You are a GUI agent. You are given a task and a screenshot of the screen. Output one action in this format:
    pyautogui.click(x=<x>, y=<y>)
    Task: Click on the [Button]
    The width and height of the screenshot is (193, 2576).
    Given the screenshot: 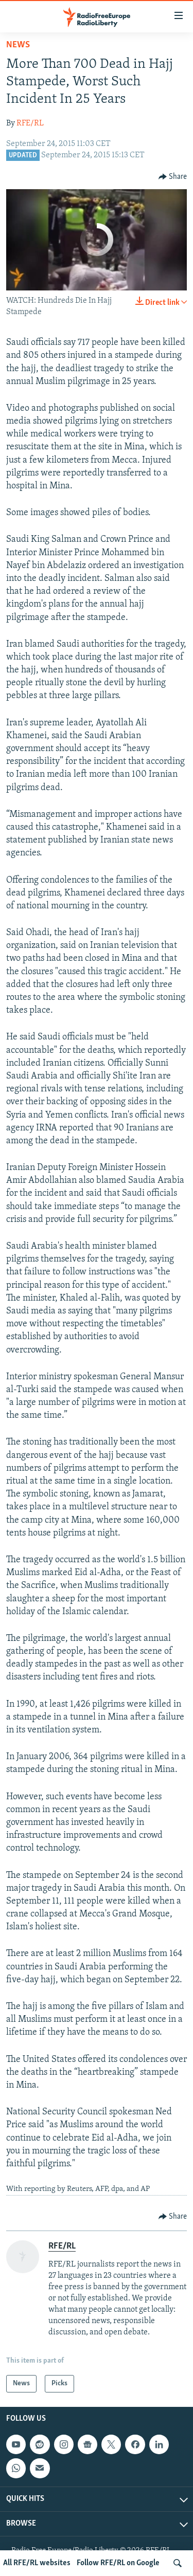 What is the action you would take?
    pyautogui.click(x=173, y=176)
    